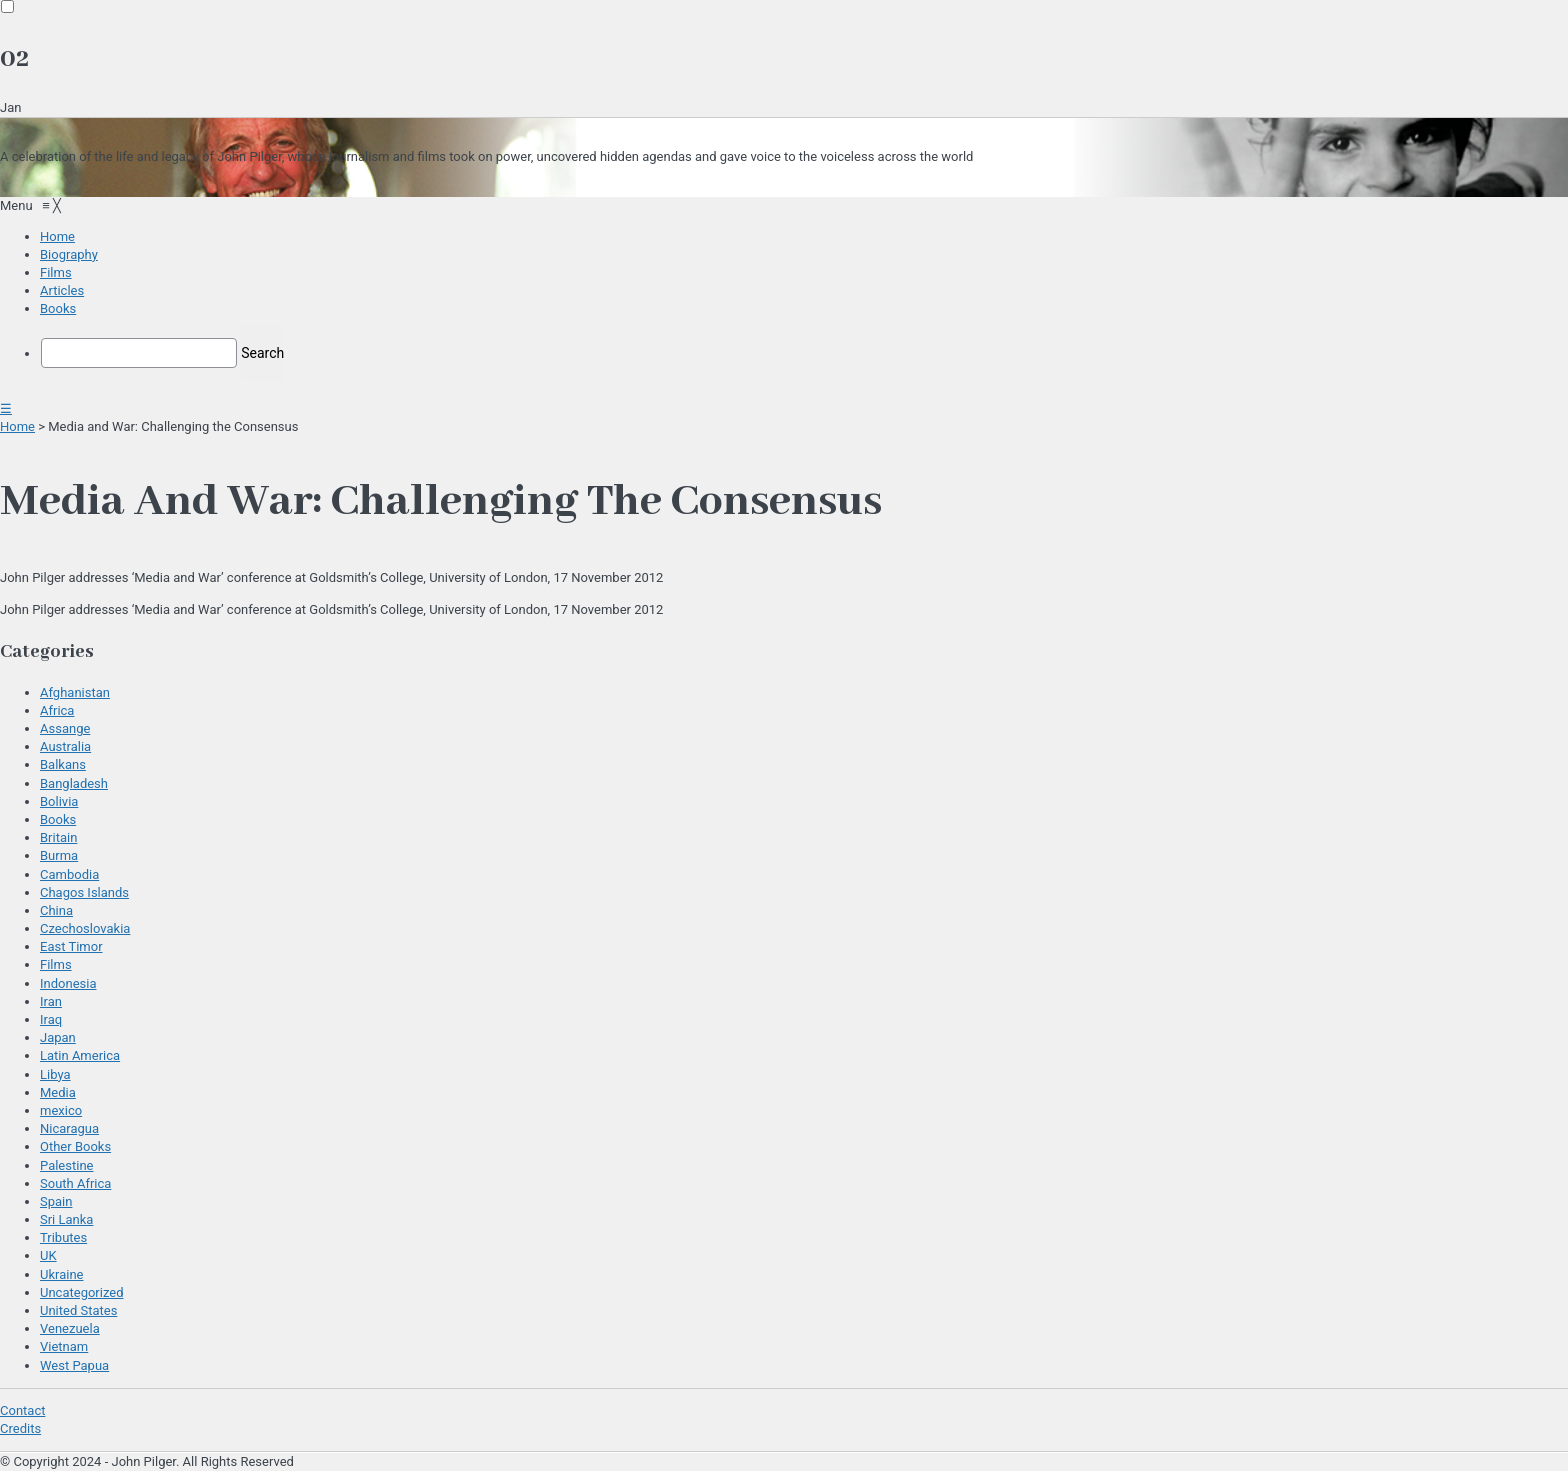 The width and height of the screenshot is (1568, 1471). Describe the element at coordinates (22, 1410) in the screenshot. I see `Contact` at that location.